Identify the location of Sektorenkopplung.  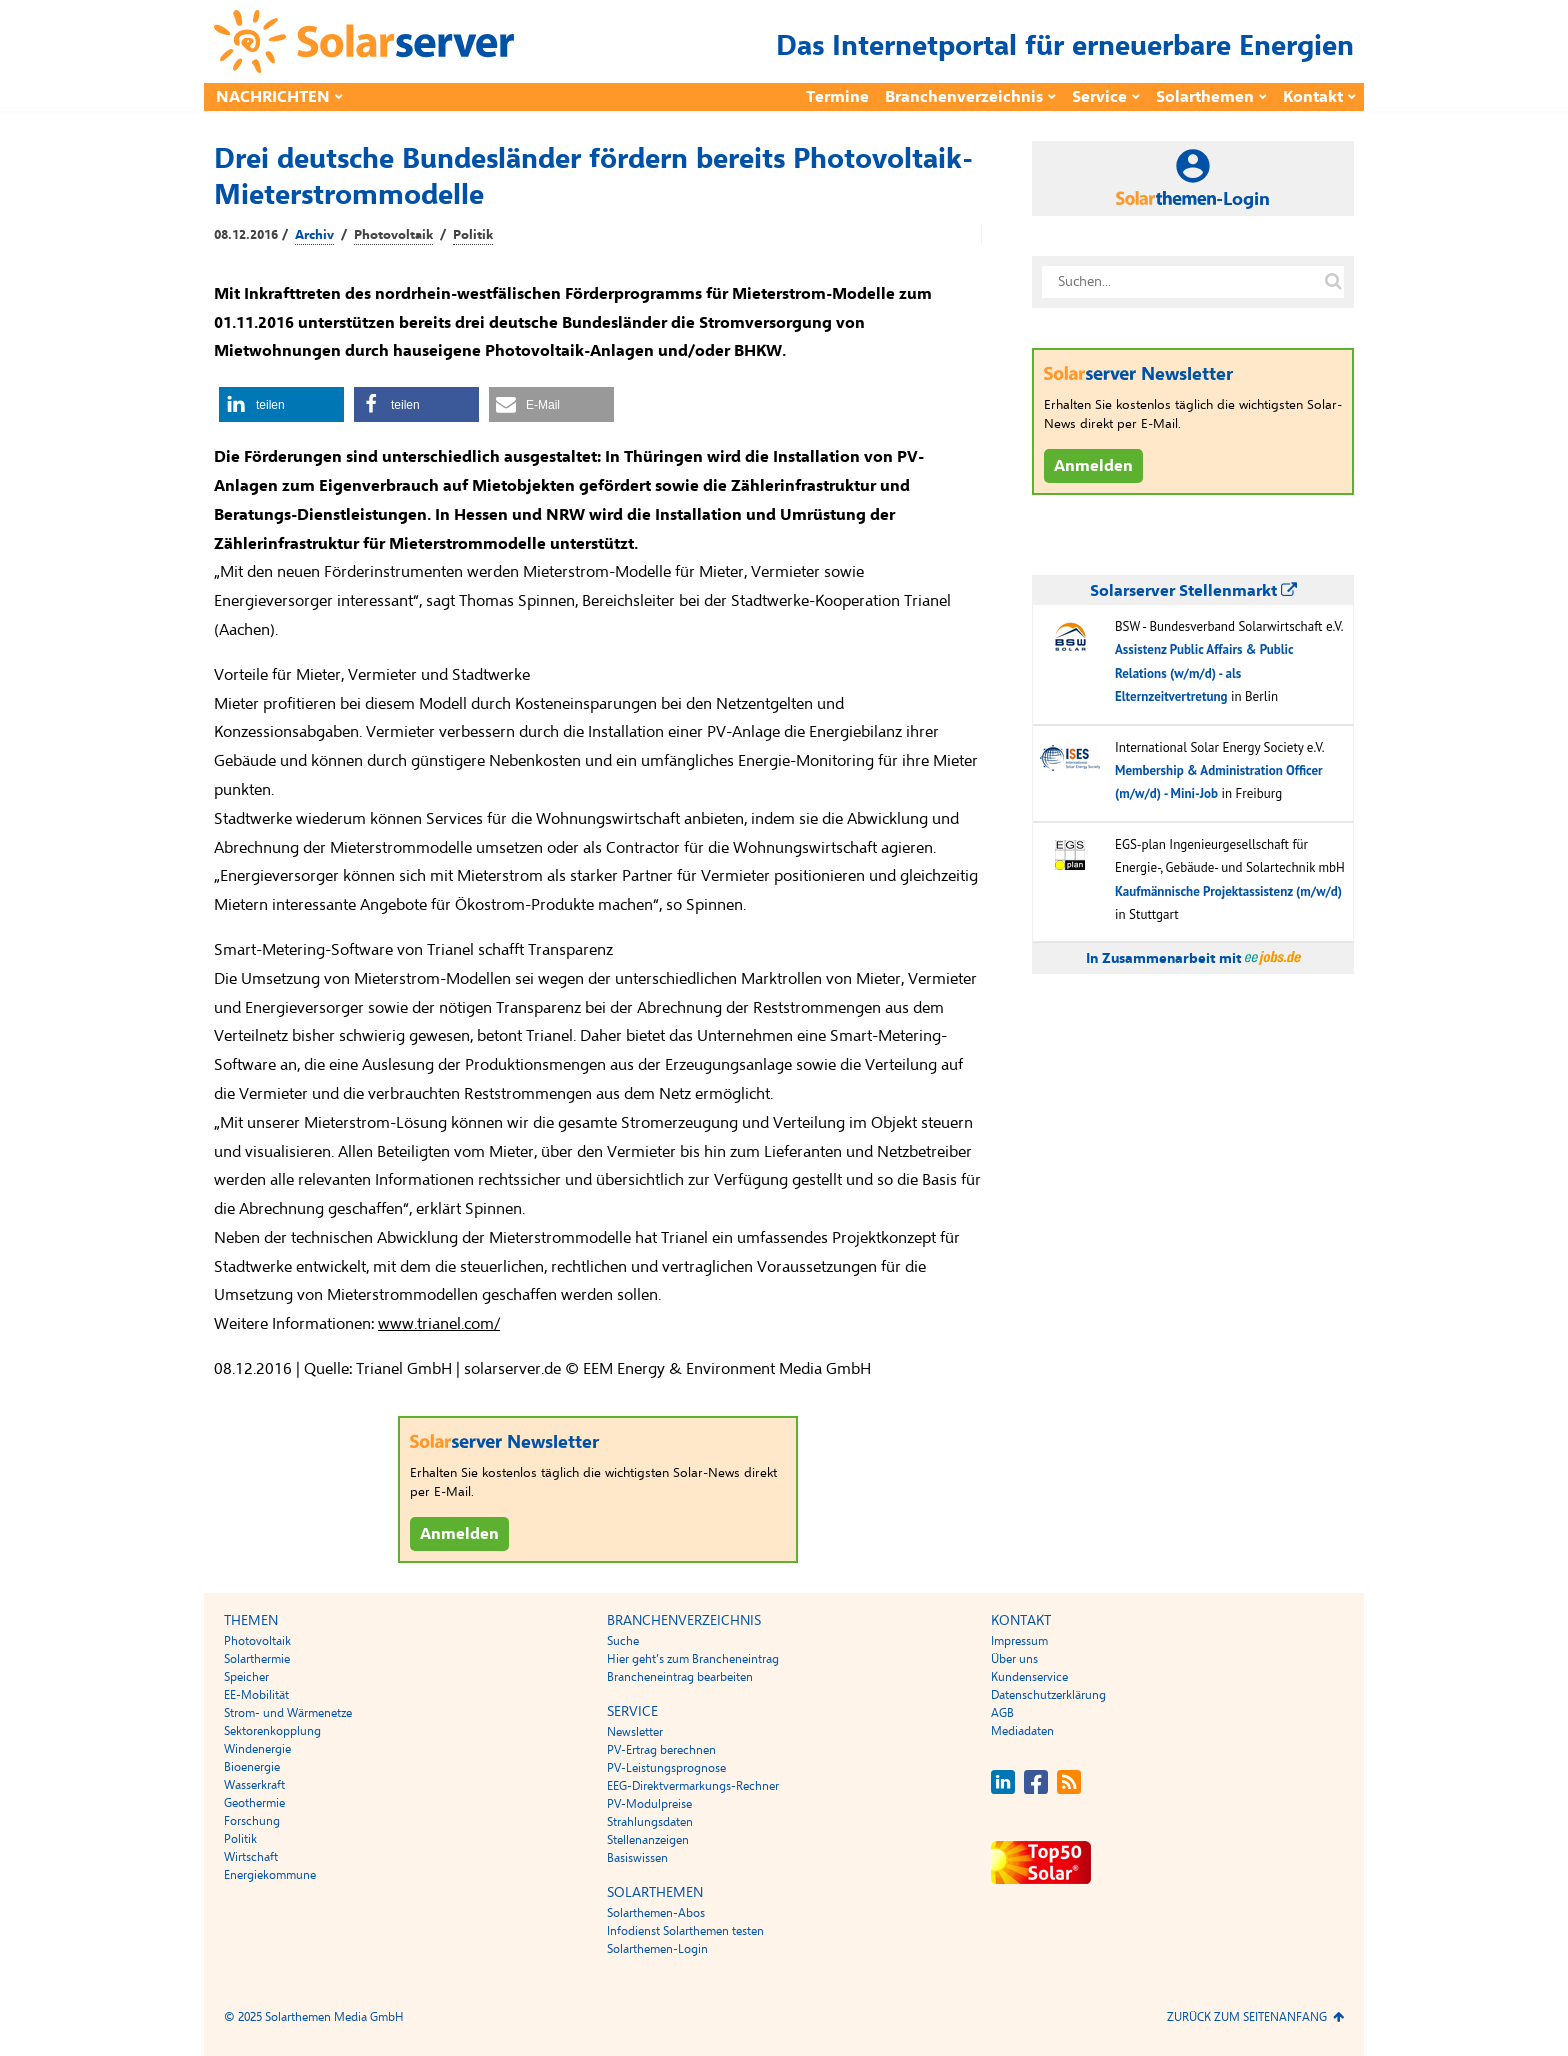
(272, 1731).